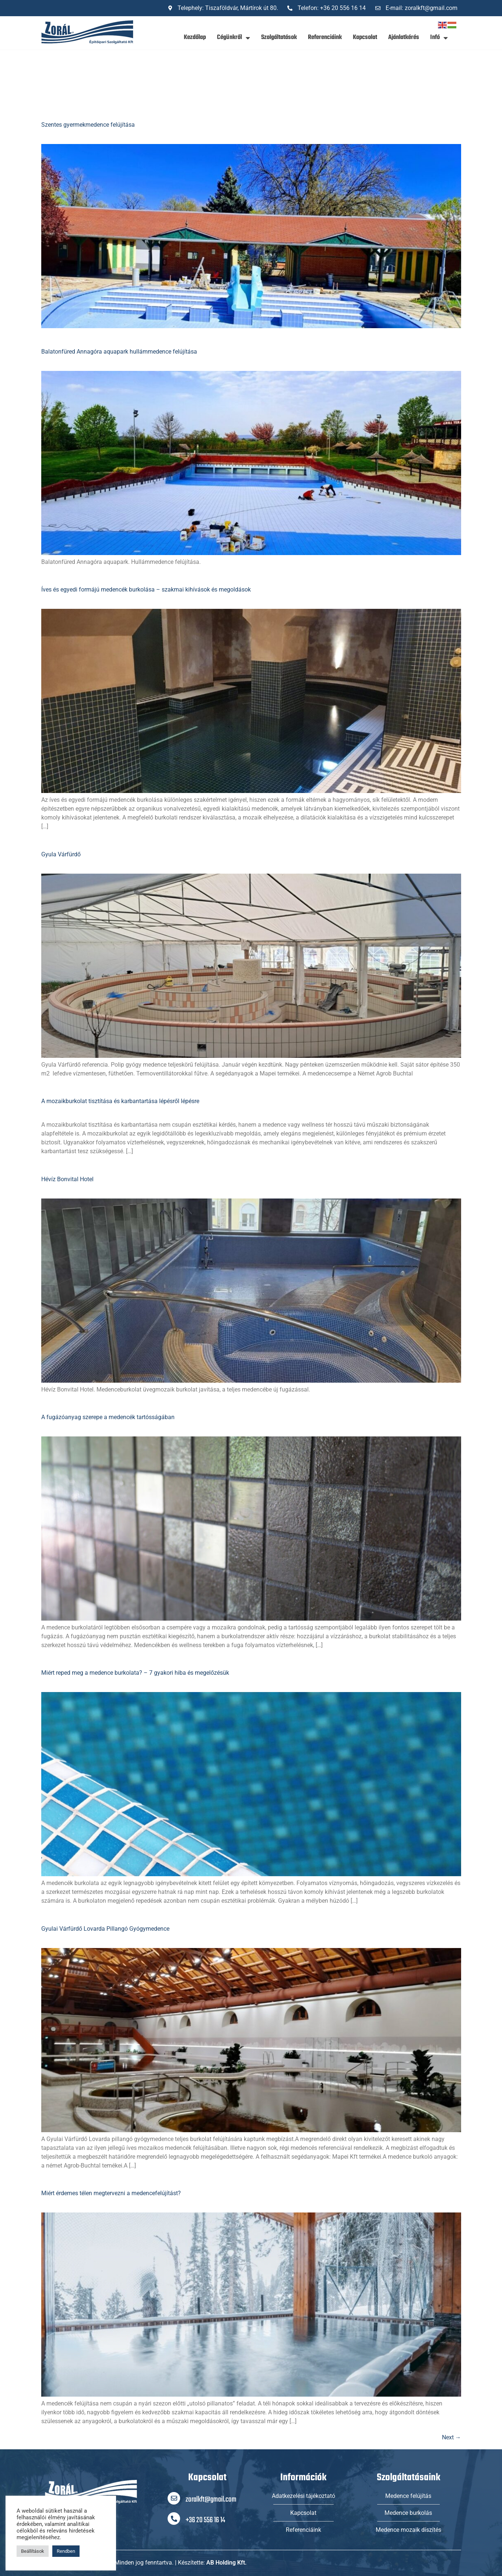  Describe the element at coordinates (135, 1672) in the screenshot. I see `Miért reped meg a medence burkolata? – 7 gyakori hiba és megelőzésük` at that location.